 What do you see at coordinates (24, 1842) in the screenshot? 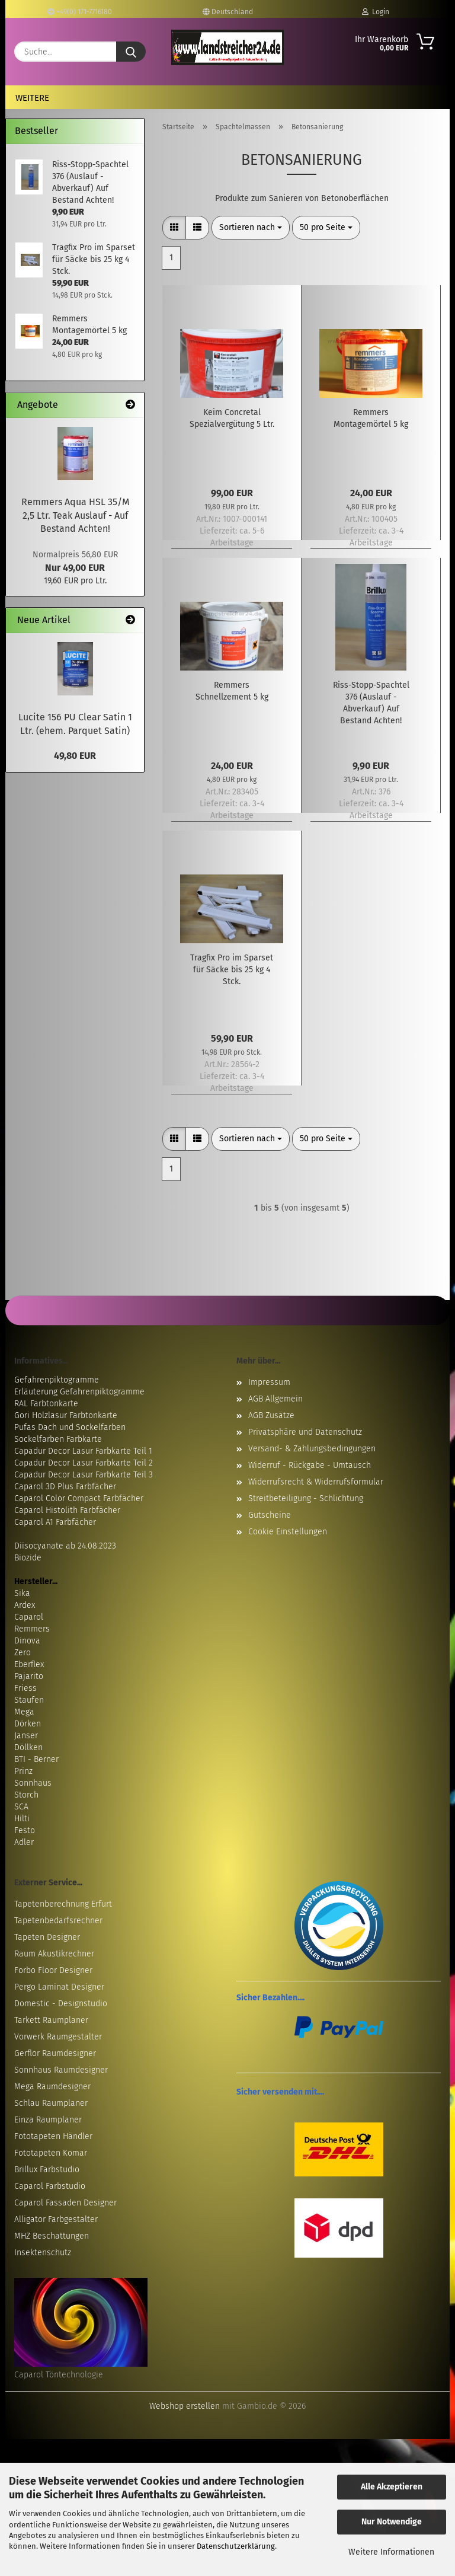
I see `Adler` at bounding box center [24, 1842].